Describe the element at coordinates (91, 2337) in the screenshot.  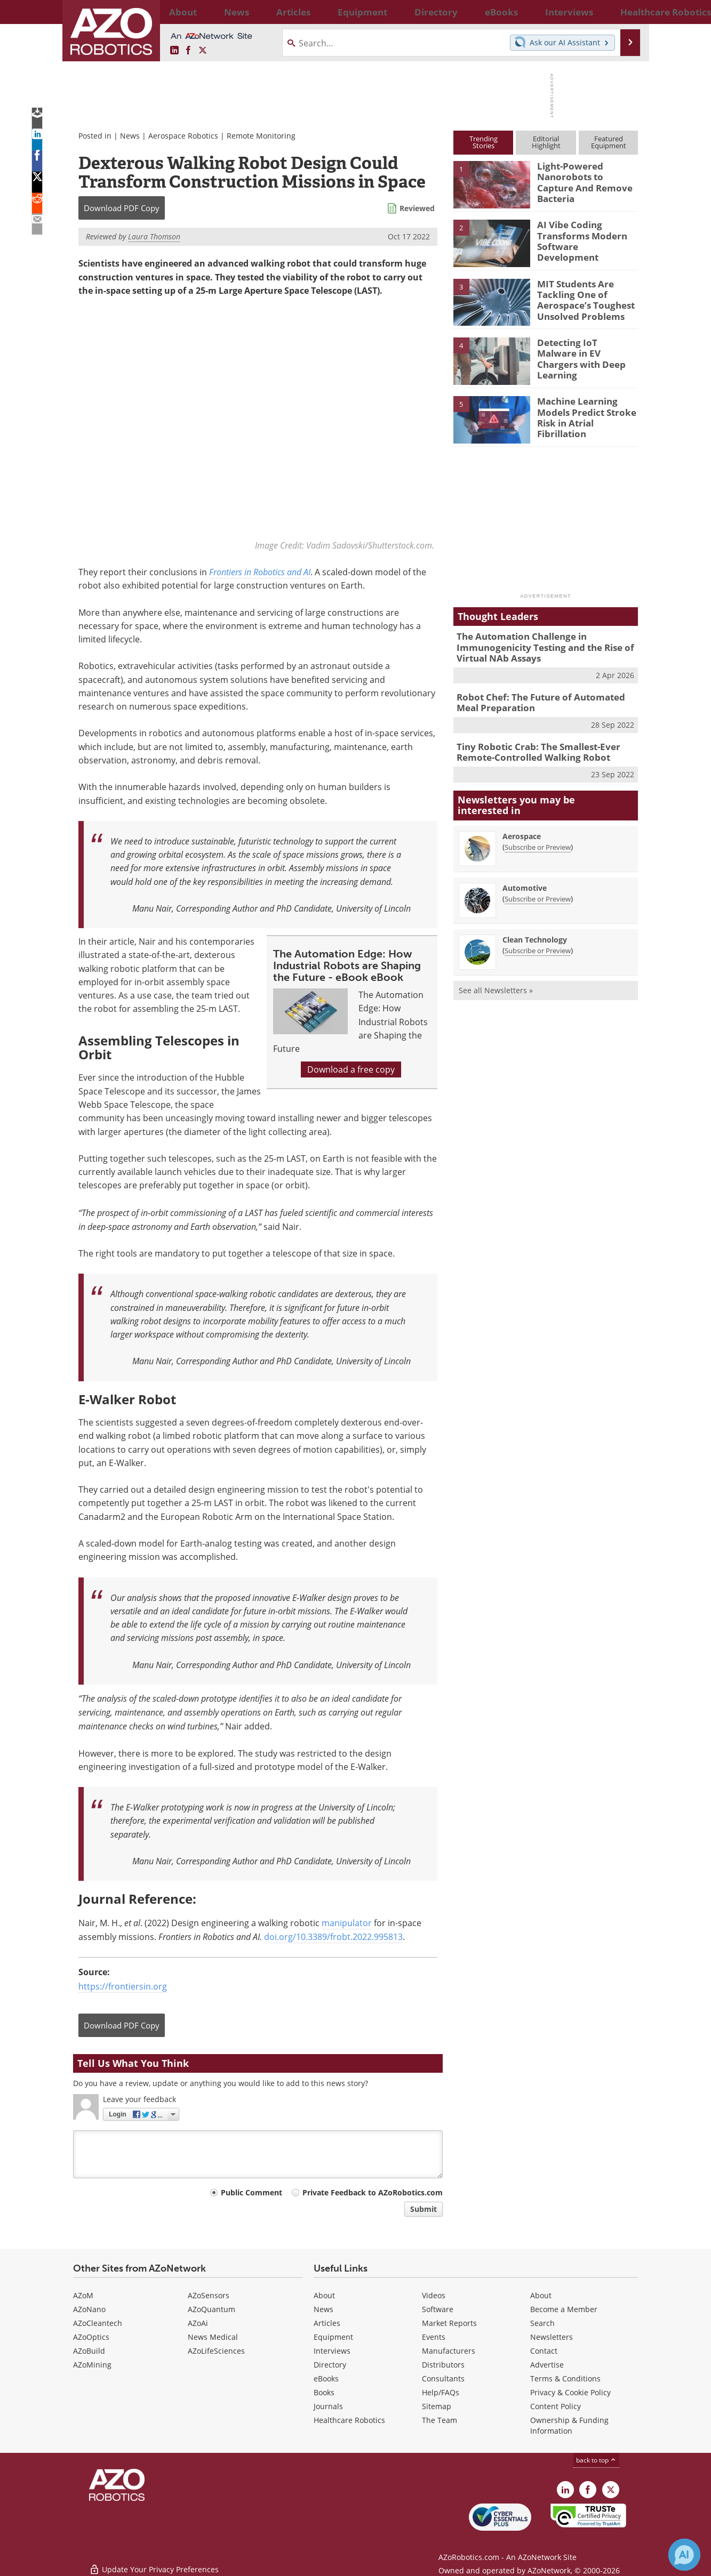
I see `AZoOptics` at that location.